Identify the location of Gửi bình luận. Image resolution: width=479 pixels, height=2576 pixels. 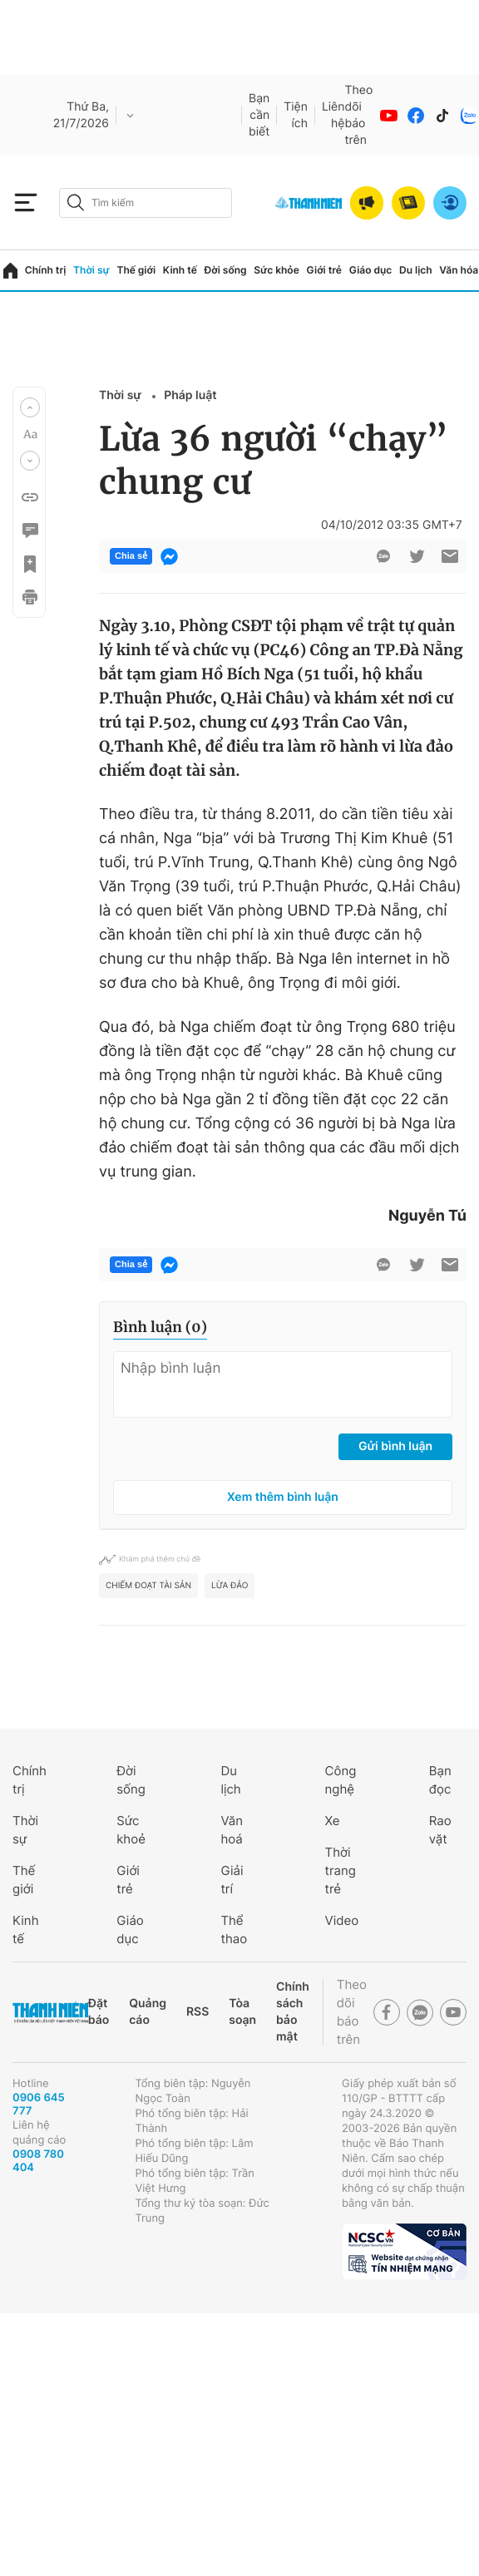
(395, 1446).